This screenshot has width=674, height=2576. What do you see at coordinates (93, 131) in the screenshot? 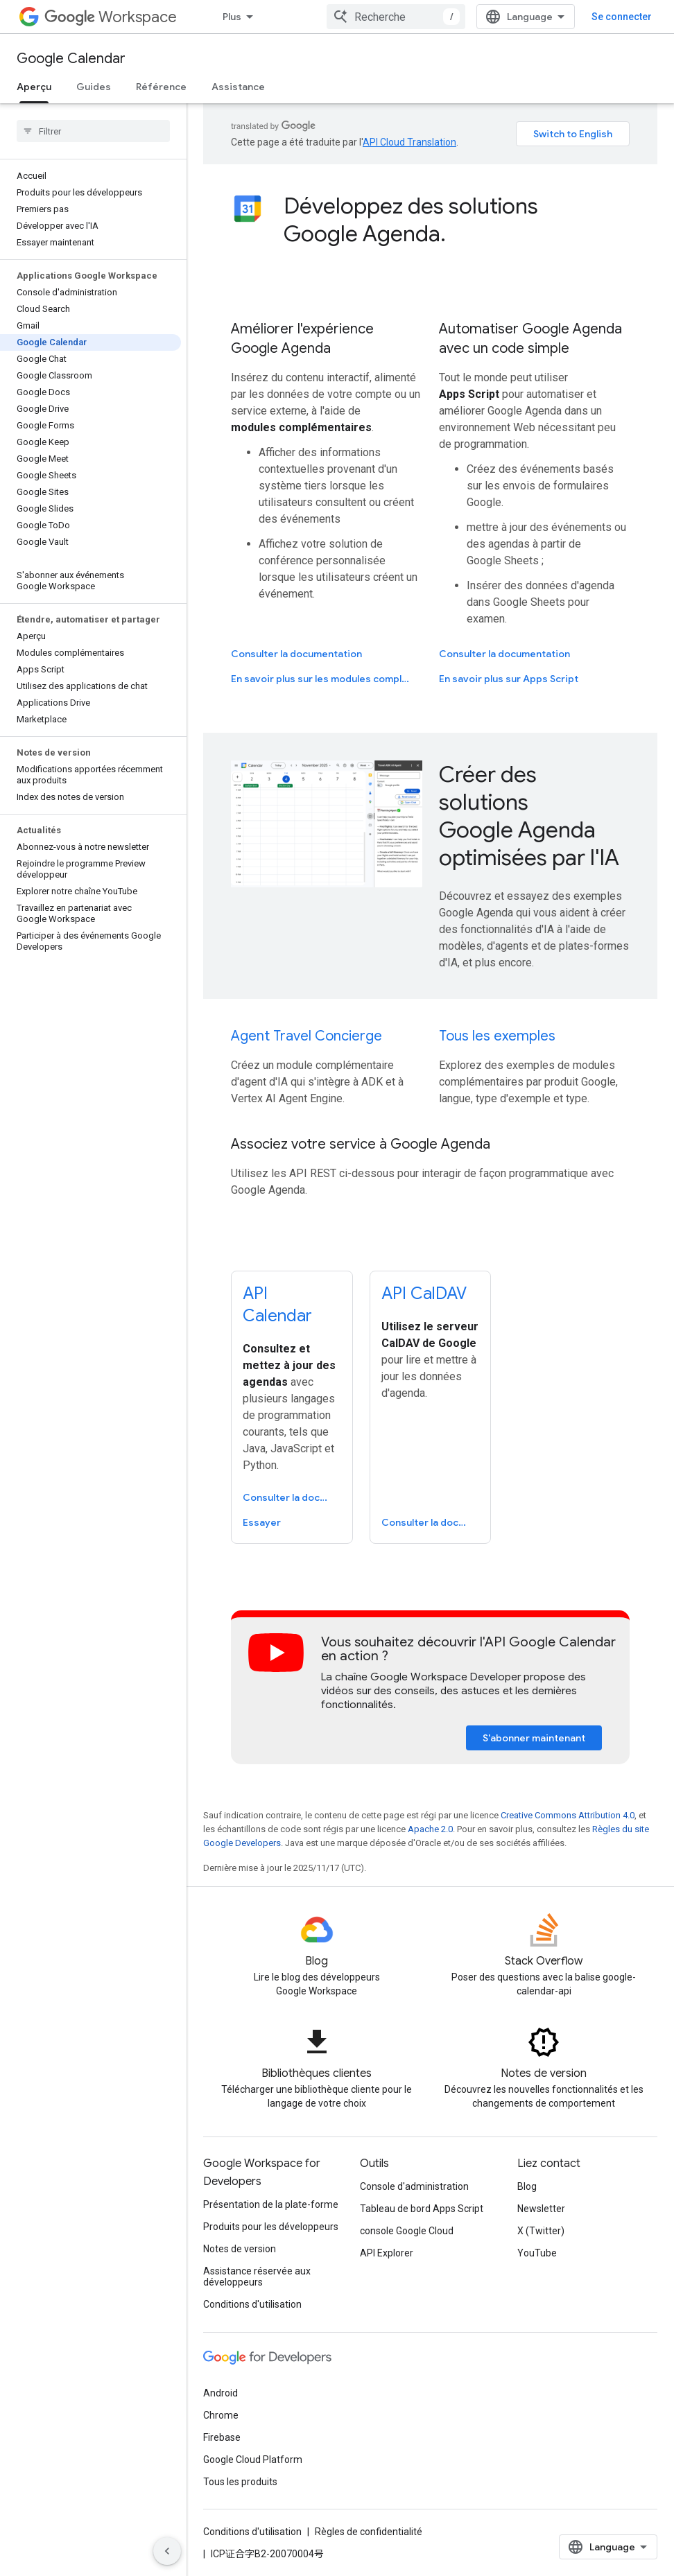
I see `[searchbox]` at bounding box center [93, 131].